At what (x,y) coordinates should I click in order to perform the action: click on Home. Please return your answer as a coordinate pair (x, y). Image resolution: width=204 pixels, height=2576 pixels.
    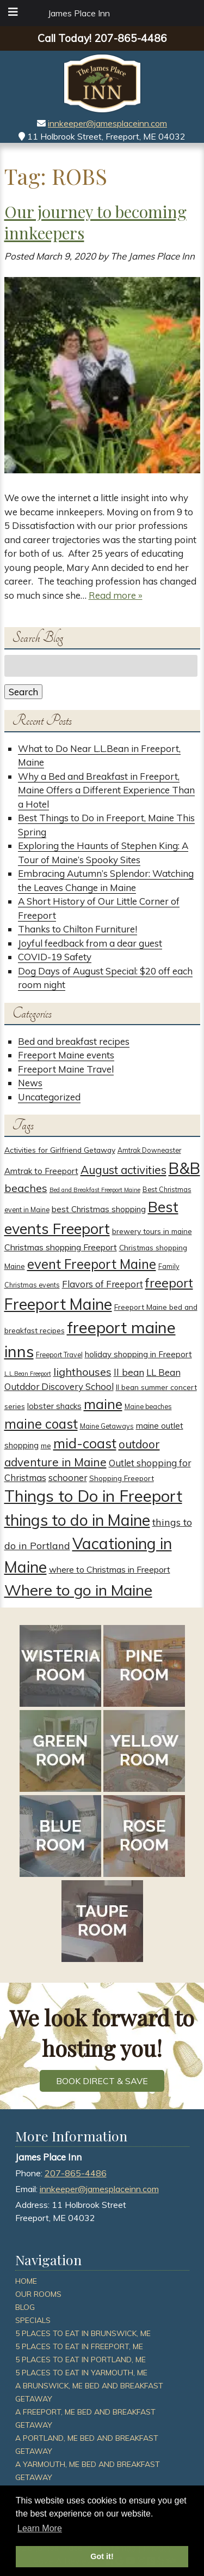
    Looking at the image, I should click on (26, 2281).